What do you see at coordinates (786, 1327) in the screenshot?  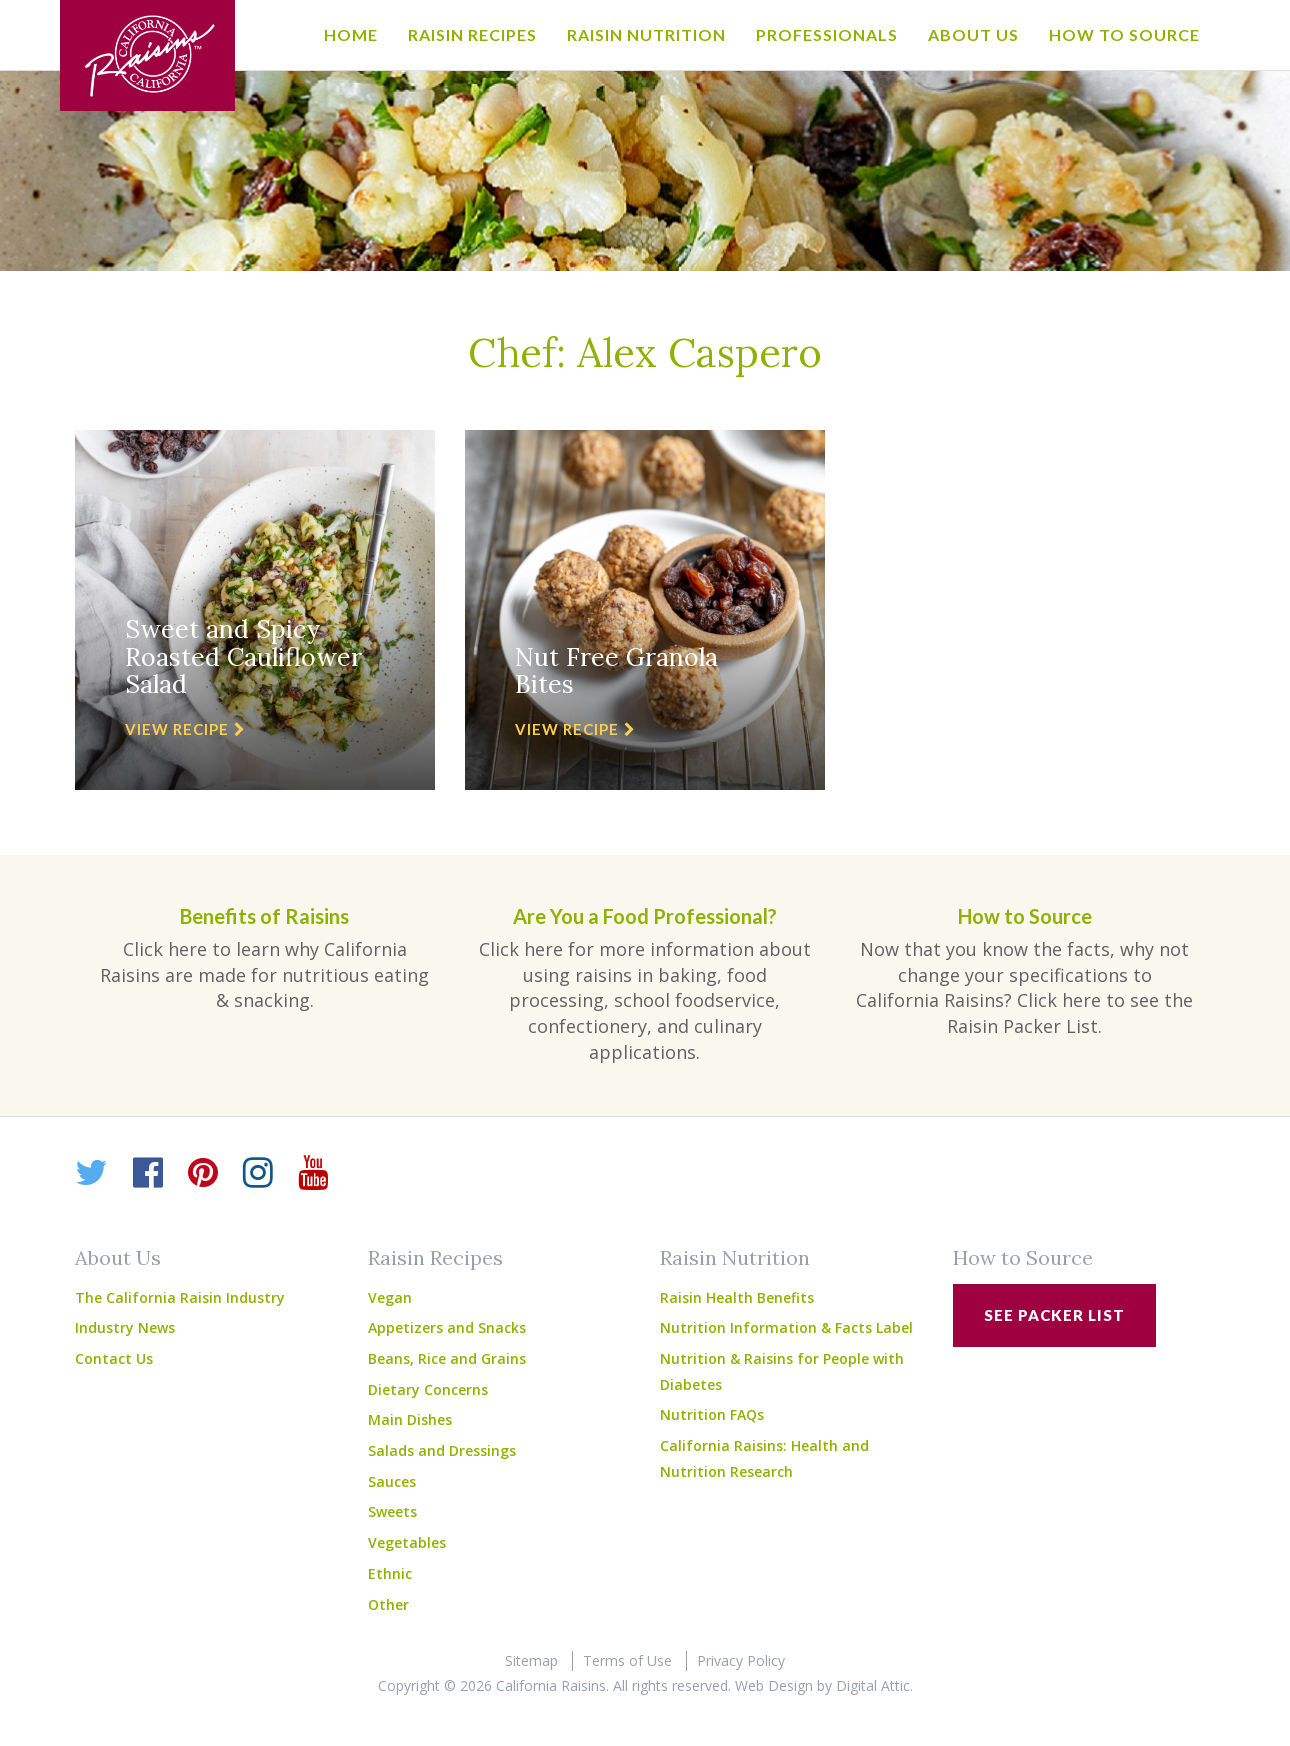 I see `Nutrition Information & Facts Label` at bounding box center [786, 1327].